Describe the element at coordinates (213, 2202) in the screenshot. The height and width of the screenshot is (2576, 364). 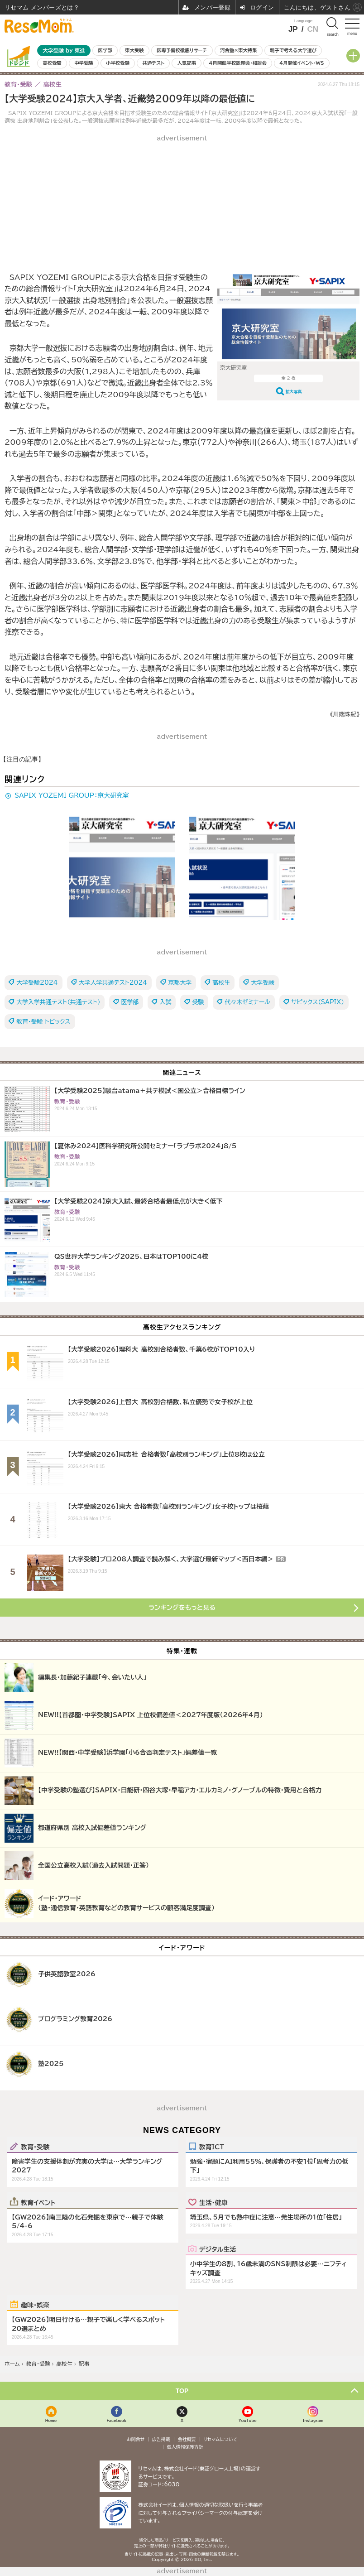
I see `生活・健康` at that location.